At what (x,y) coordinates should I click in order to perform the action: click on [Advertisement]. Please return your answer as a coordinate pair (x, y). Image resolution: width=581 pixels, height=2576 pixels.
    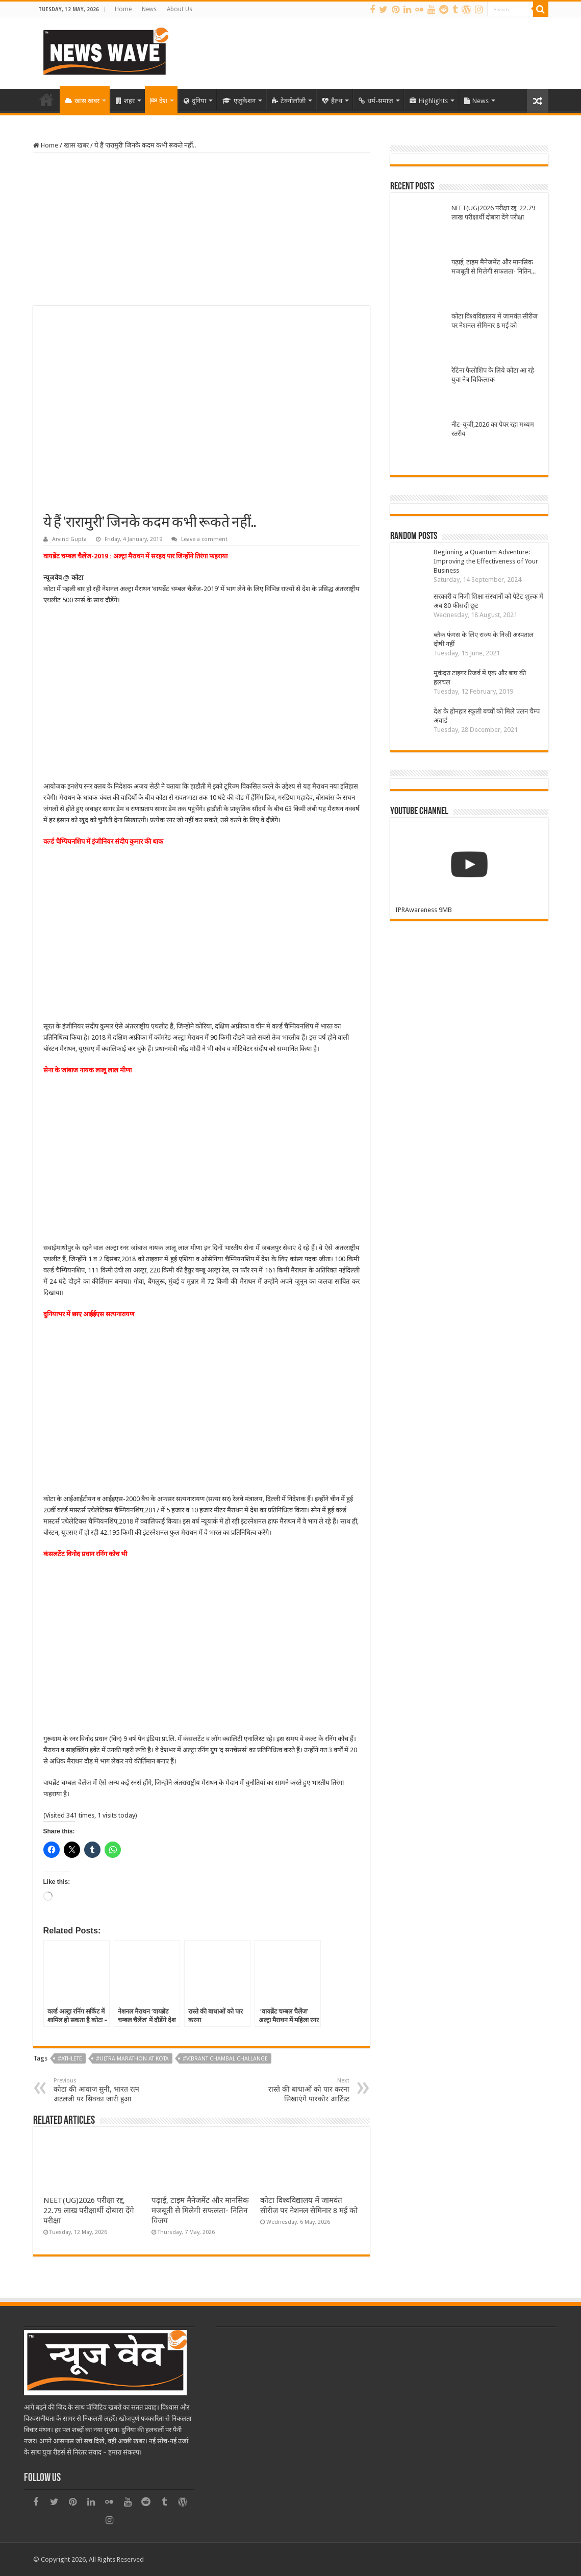
    Looking at the image, I should click on (201, 229).